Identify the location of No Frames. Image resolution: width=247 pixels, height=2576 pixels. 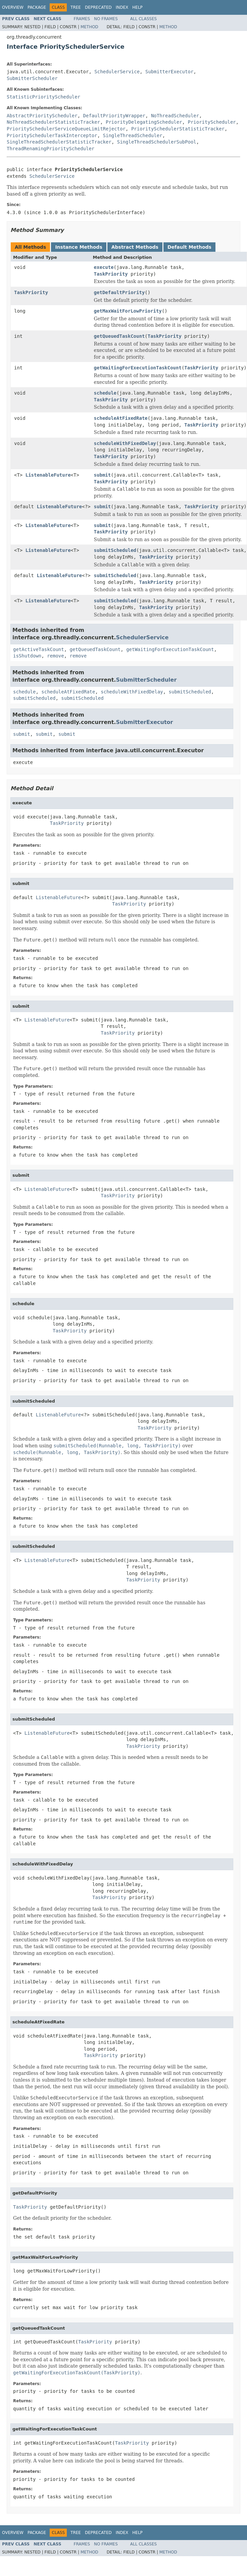
(106, 18).